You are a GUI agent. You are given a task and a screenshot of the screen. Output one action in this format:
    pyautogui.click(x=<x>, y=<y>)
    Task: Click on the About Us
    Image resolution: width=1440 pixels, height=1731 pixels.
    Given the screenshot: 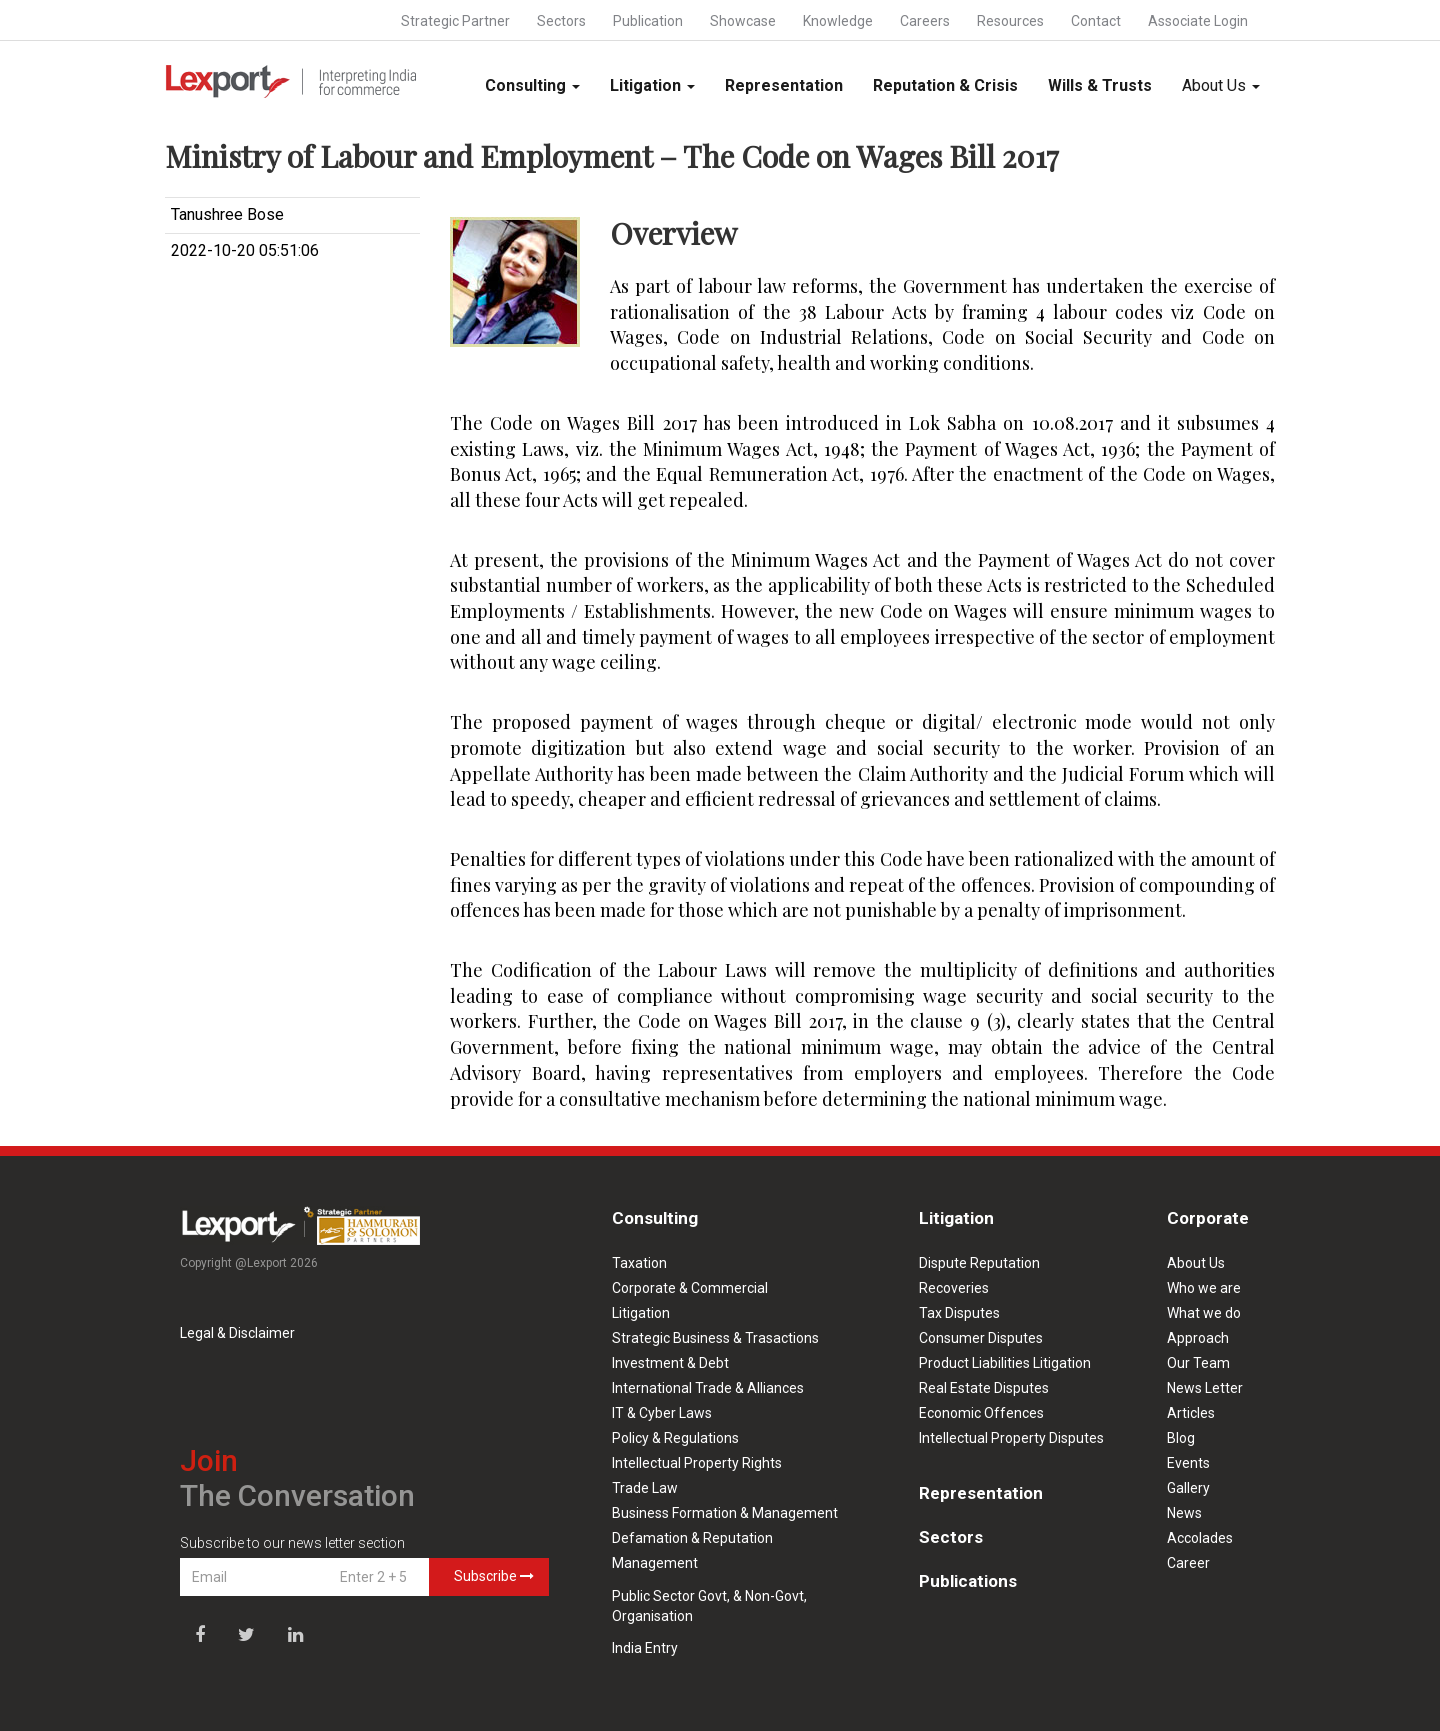 What is the action you would take?
    pyautogui.click(x=1221, y=85)
    